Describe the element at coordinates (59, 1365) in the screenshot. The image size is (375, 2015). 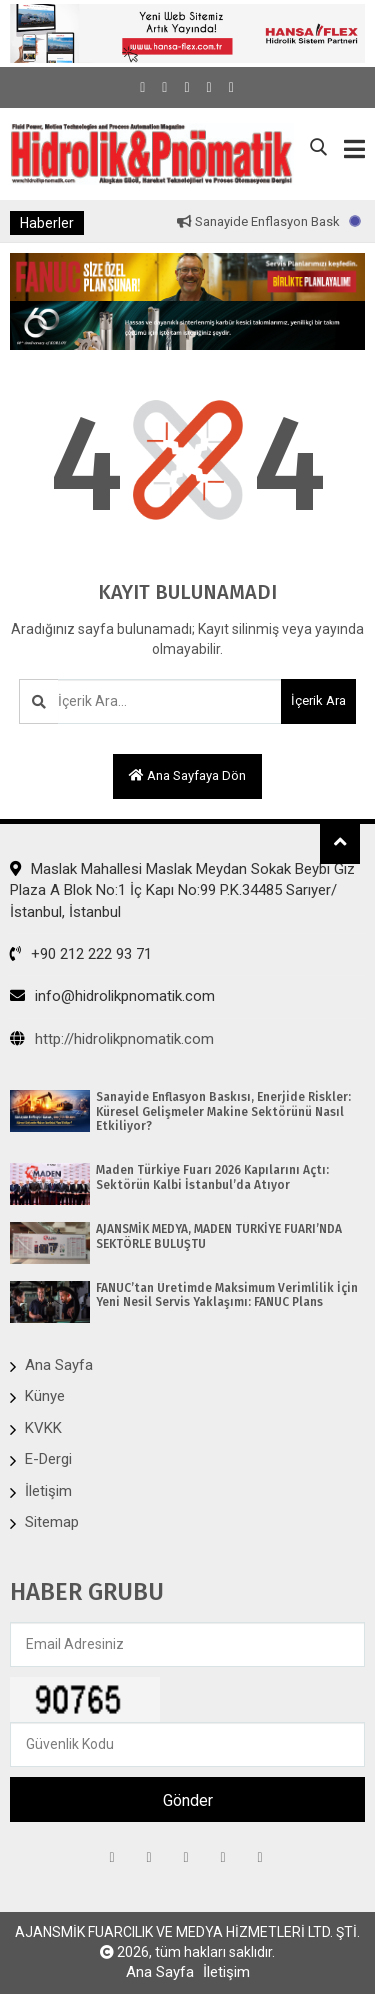
I see `Ana Sayfa` at that location.